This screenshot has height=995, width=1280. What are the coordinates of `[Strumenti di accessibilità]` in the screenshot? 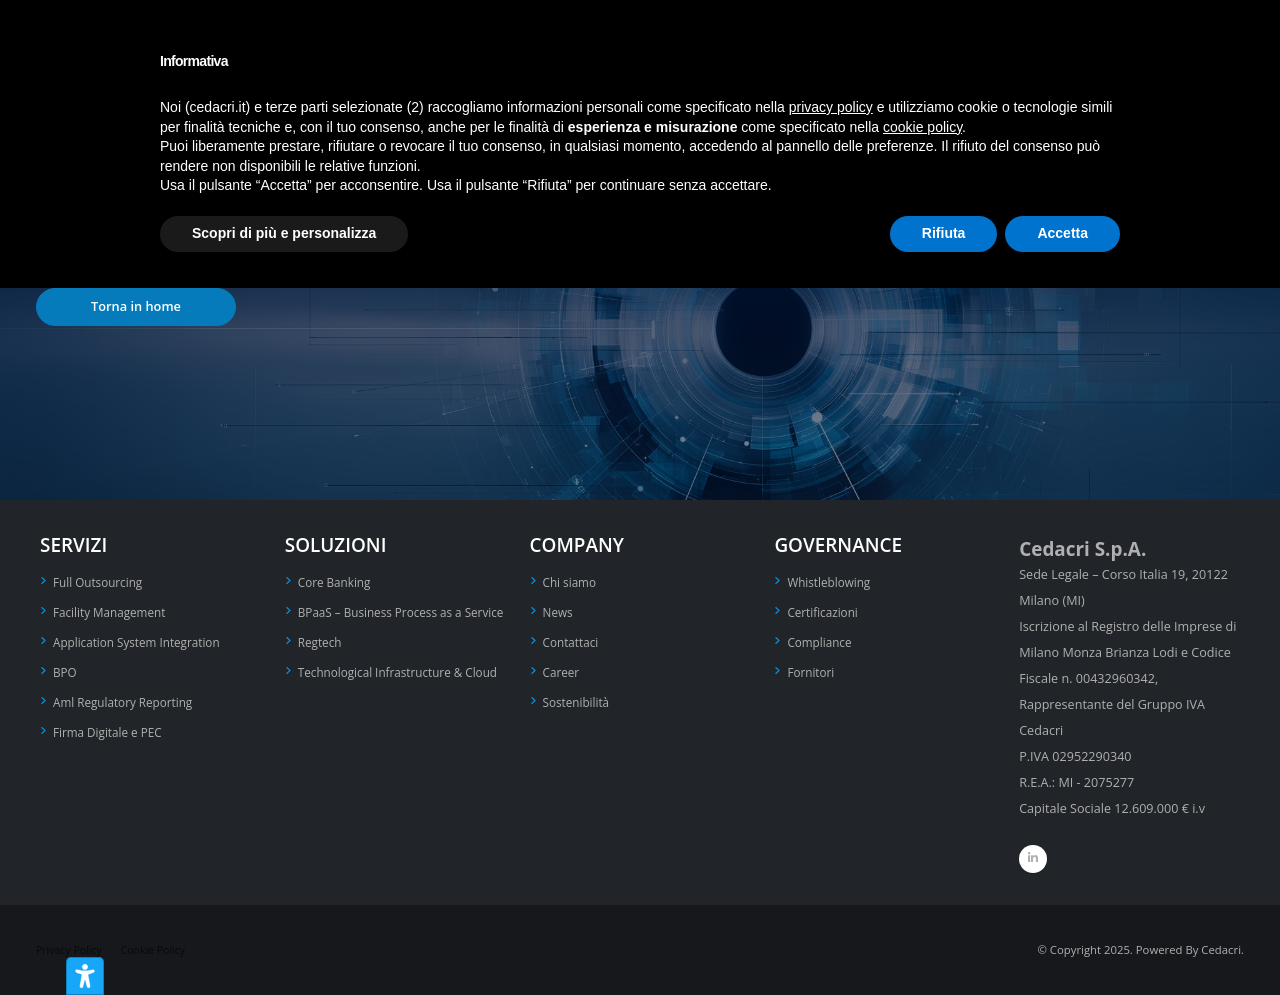 It's located at (85, 976).